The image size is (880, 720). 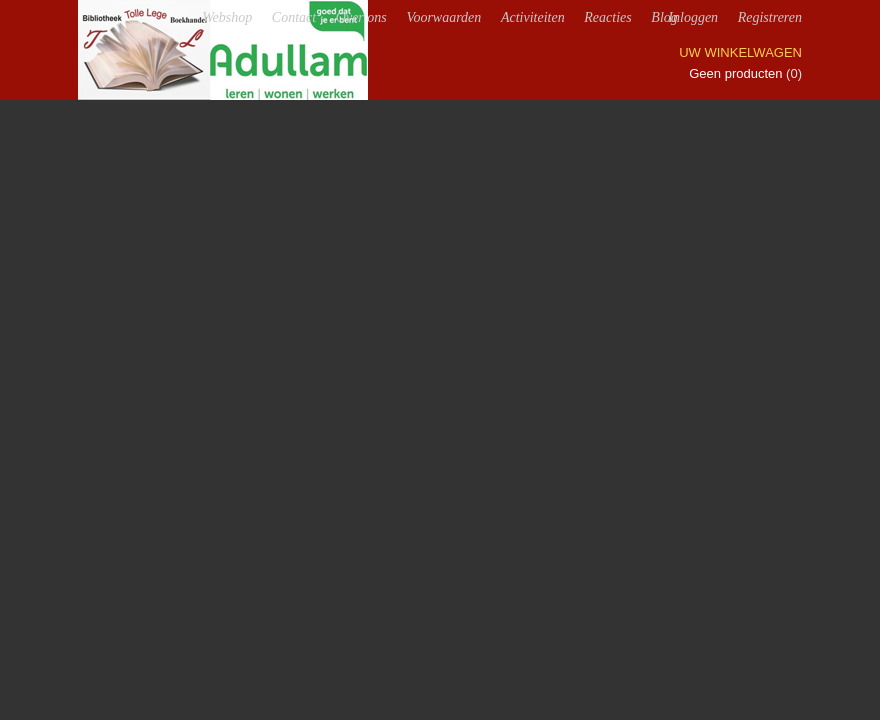 I want to click on Voorwaarden, so click(x=443, y=17).